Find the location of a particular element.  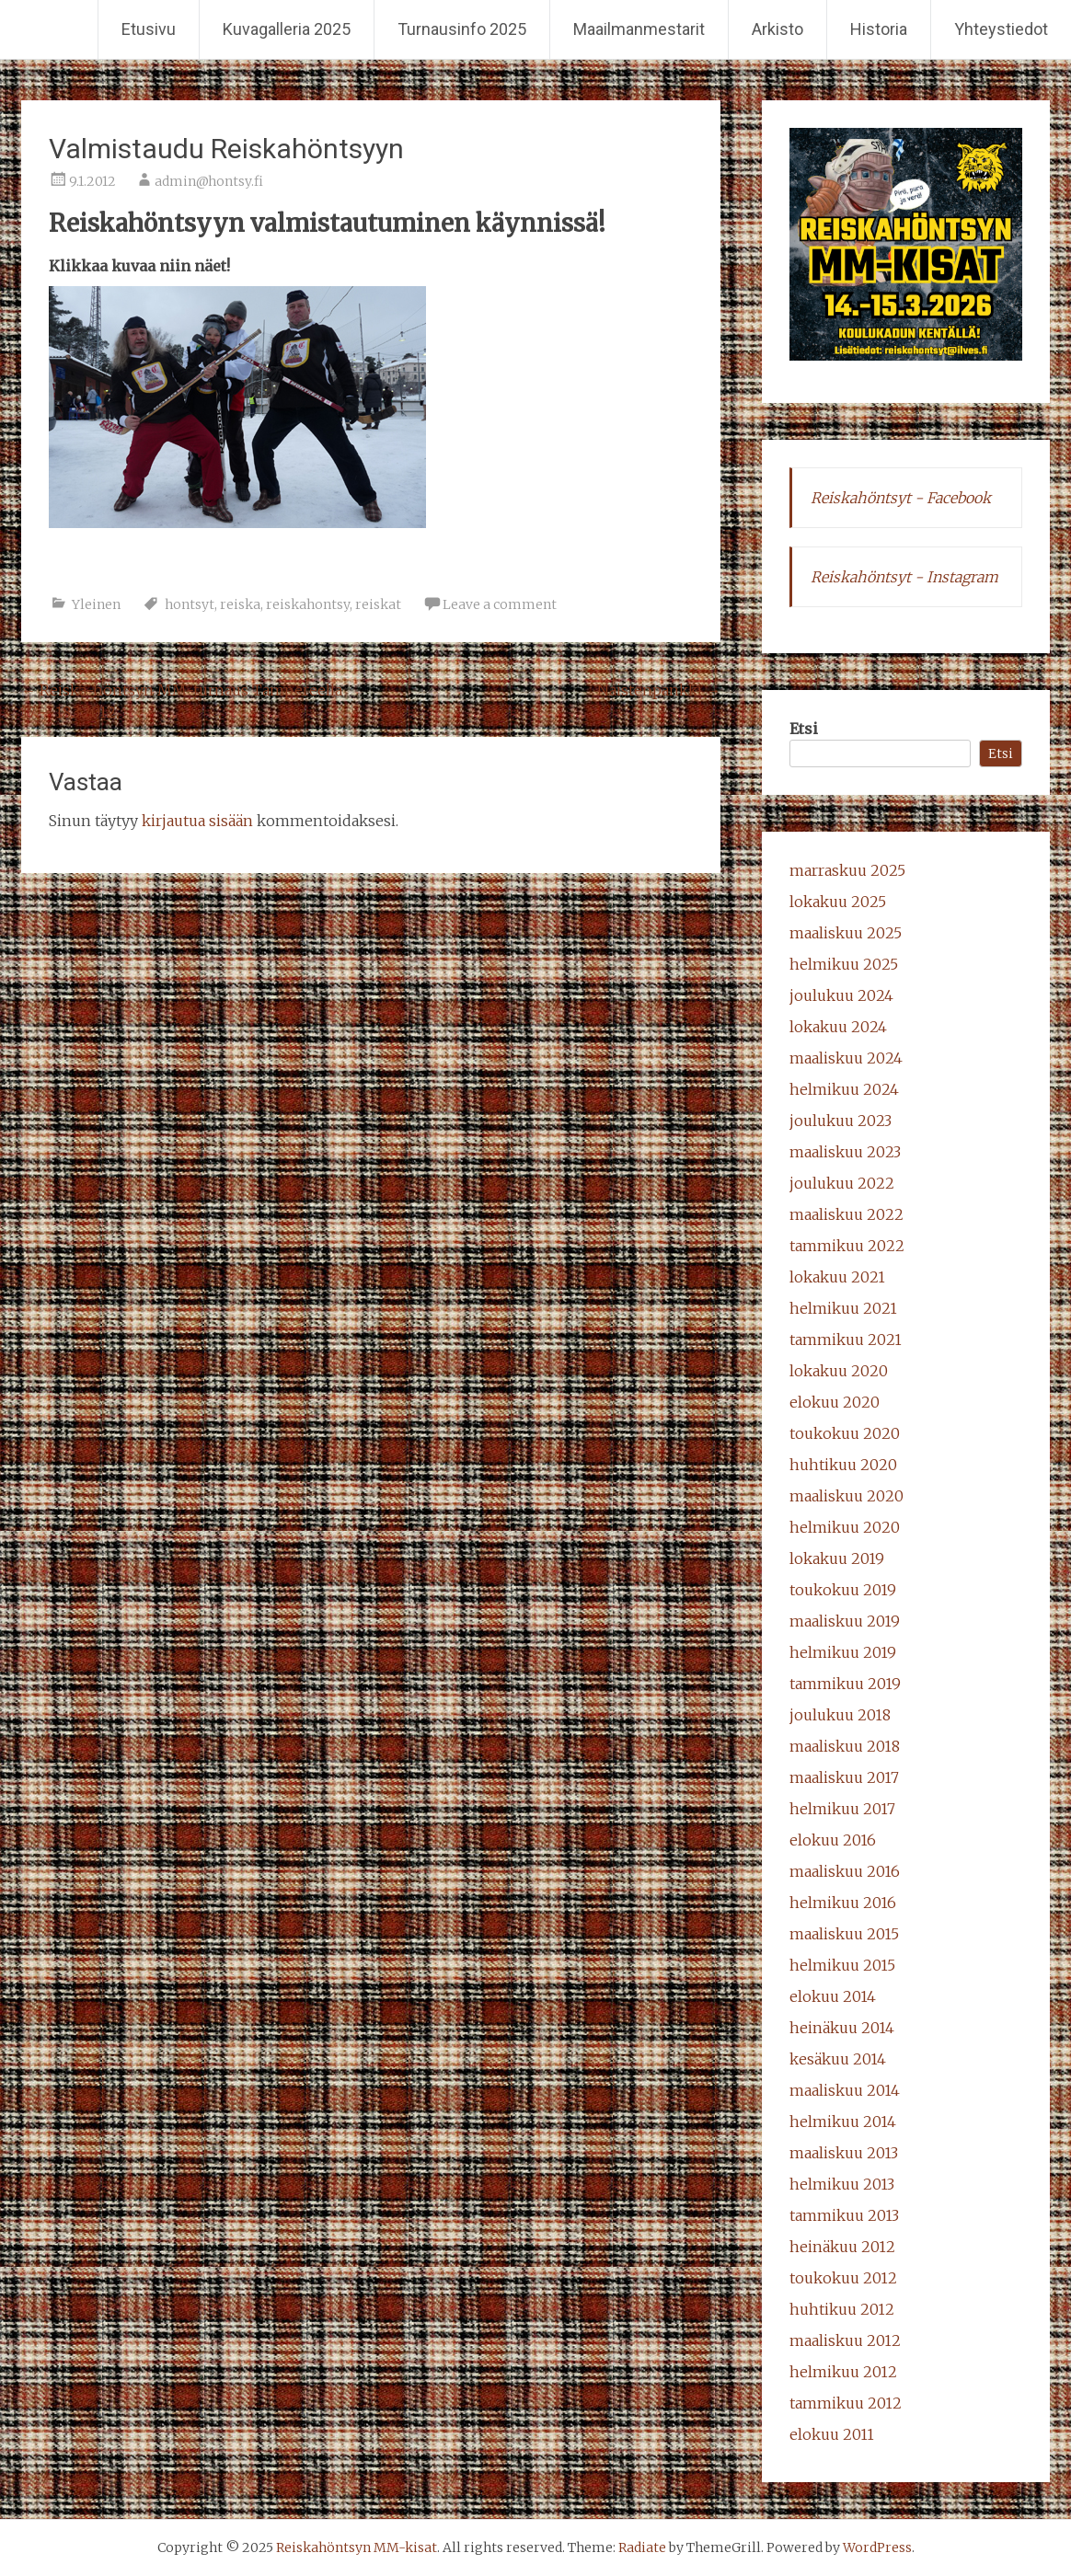

helmikuu 2017 is located at coordinates (842, 1809).